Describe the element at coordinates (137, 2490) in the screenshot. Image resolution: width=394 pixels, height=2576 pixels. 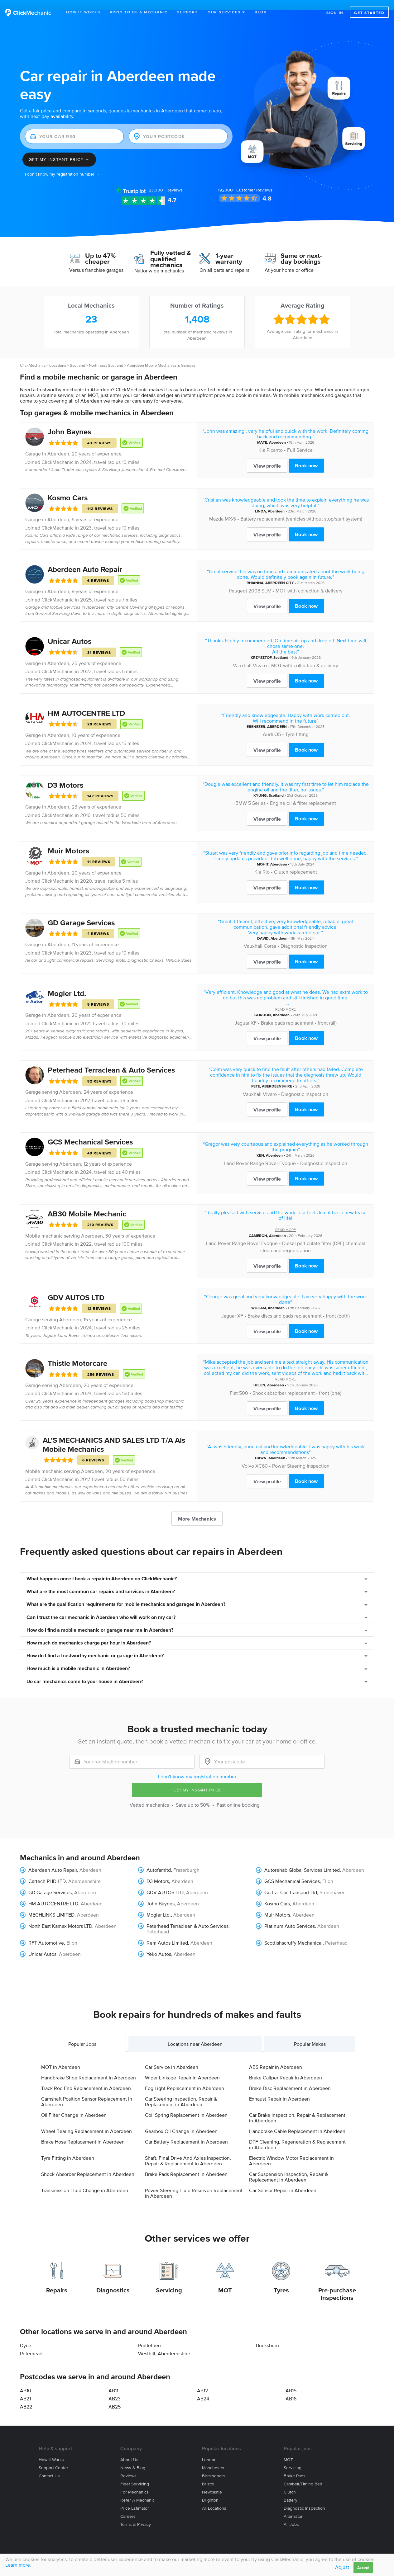
I see `Refer a mechanic` at that location.